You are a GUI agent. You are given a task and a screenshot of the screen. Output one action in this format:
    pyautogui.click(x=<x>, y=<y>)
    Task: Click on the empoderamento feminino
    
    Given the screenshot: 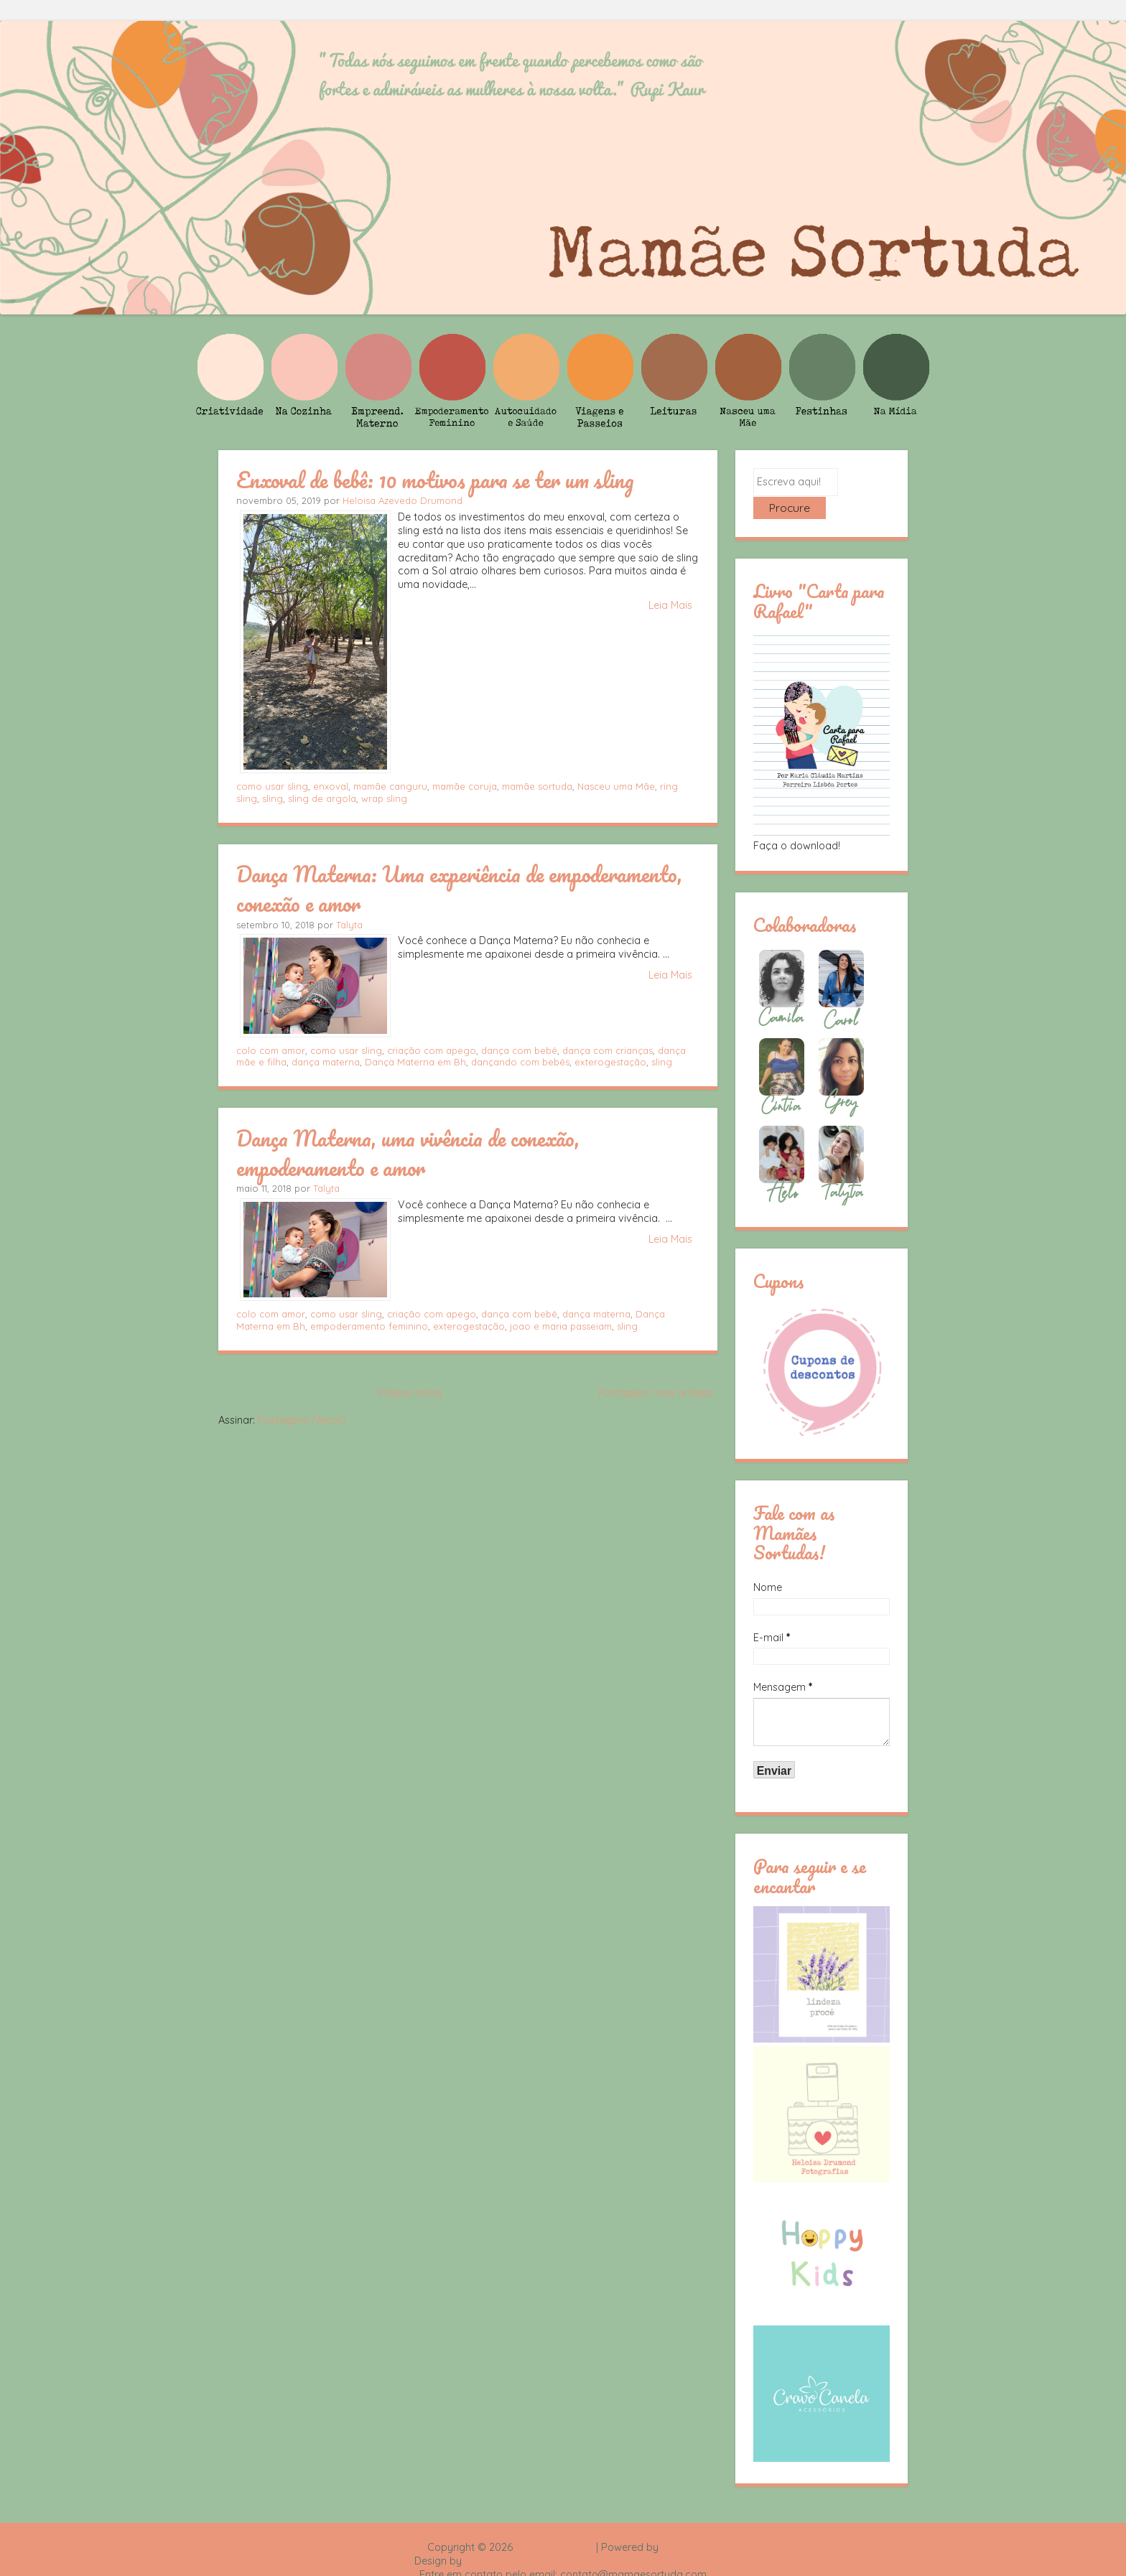 What is the action you would take?
    pyautogui.click(x=369, y=1326)
    